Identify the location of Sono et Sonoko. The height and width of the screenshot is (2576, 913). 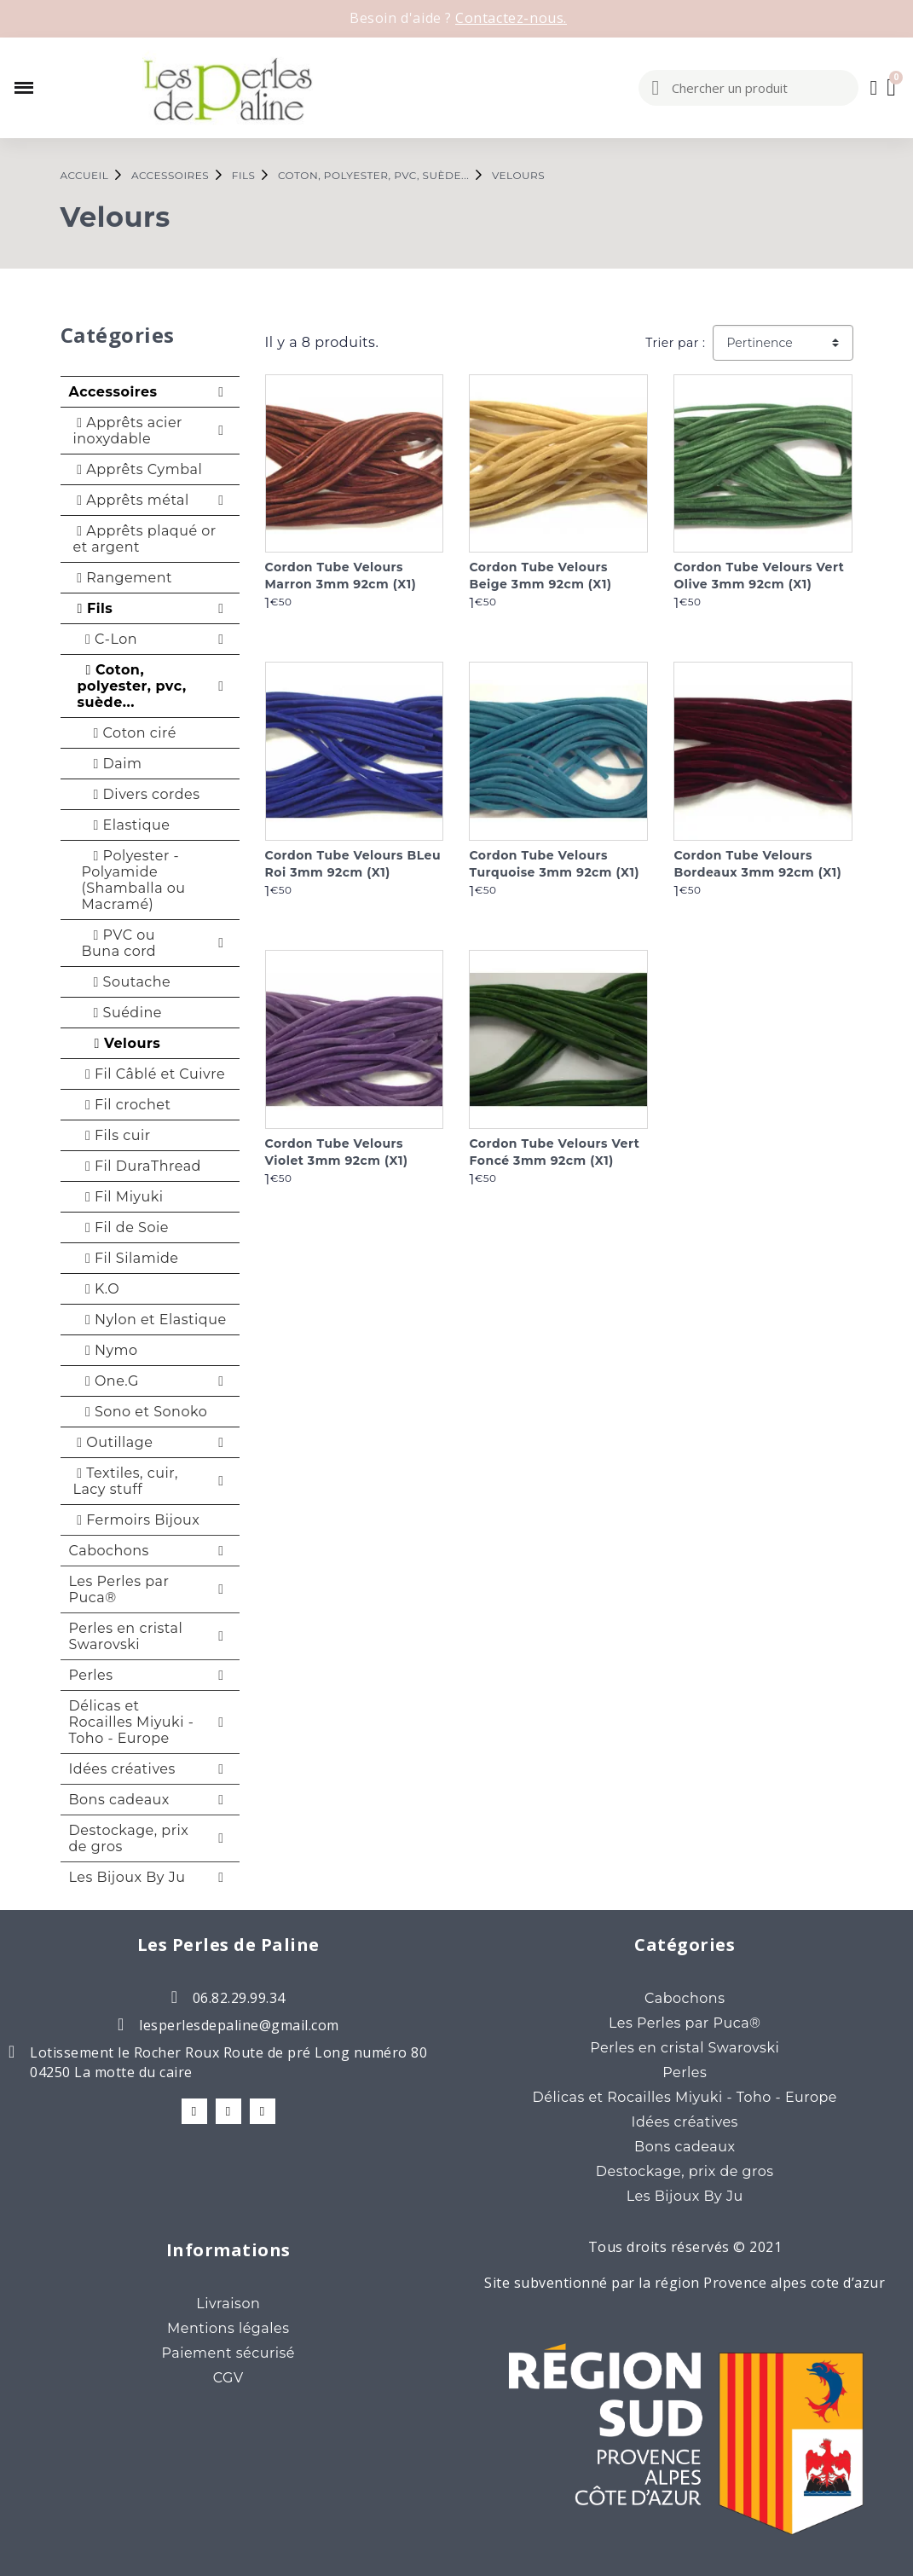
(143, 1412).